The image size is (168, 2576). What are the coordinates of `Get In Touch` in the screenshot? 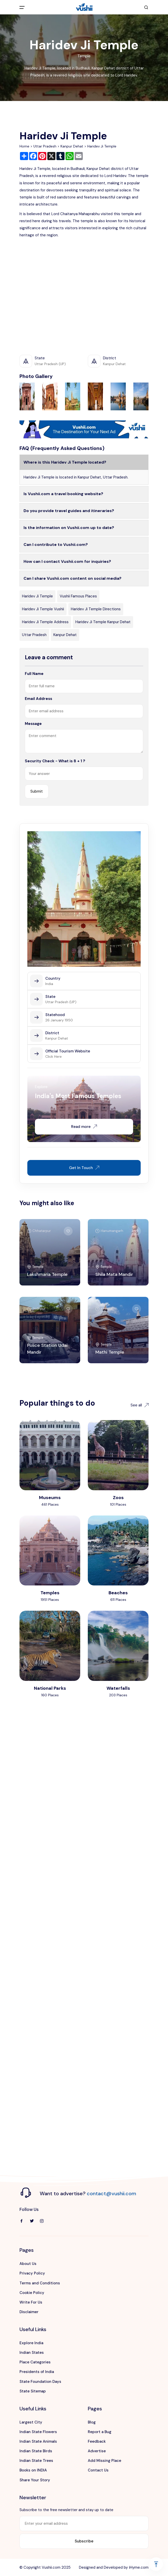 It's located at (84, 1167).